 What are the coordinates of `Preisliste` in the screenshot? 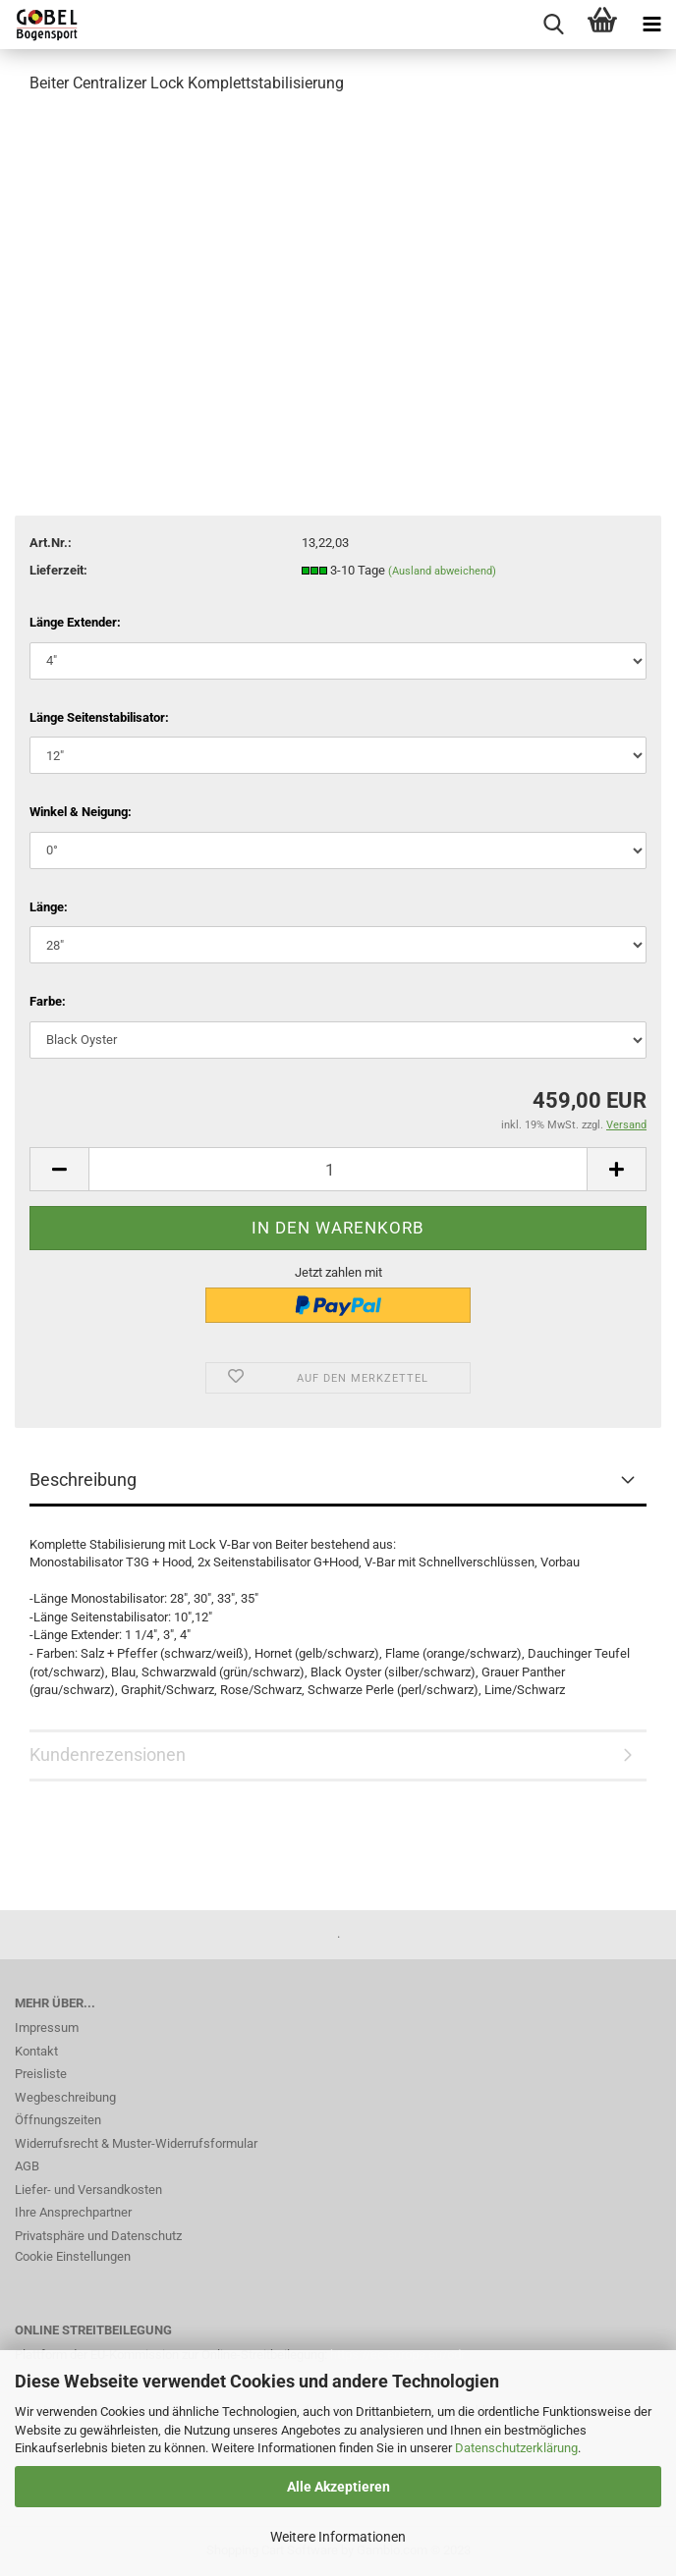 It's located at (41, 2073).